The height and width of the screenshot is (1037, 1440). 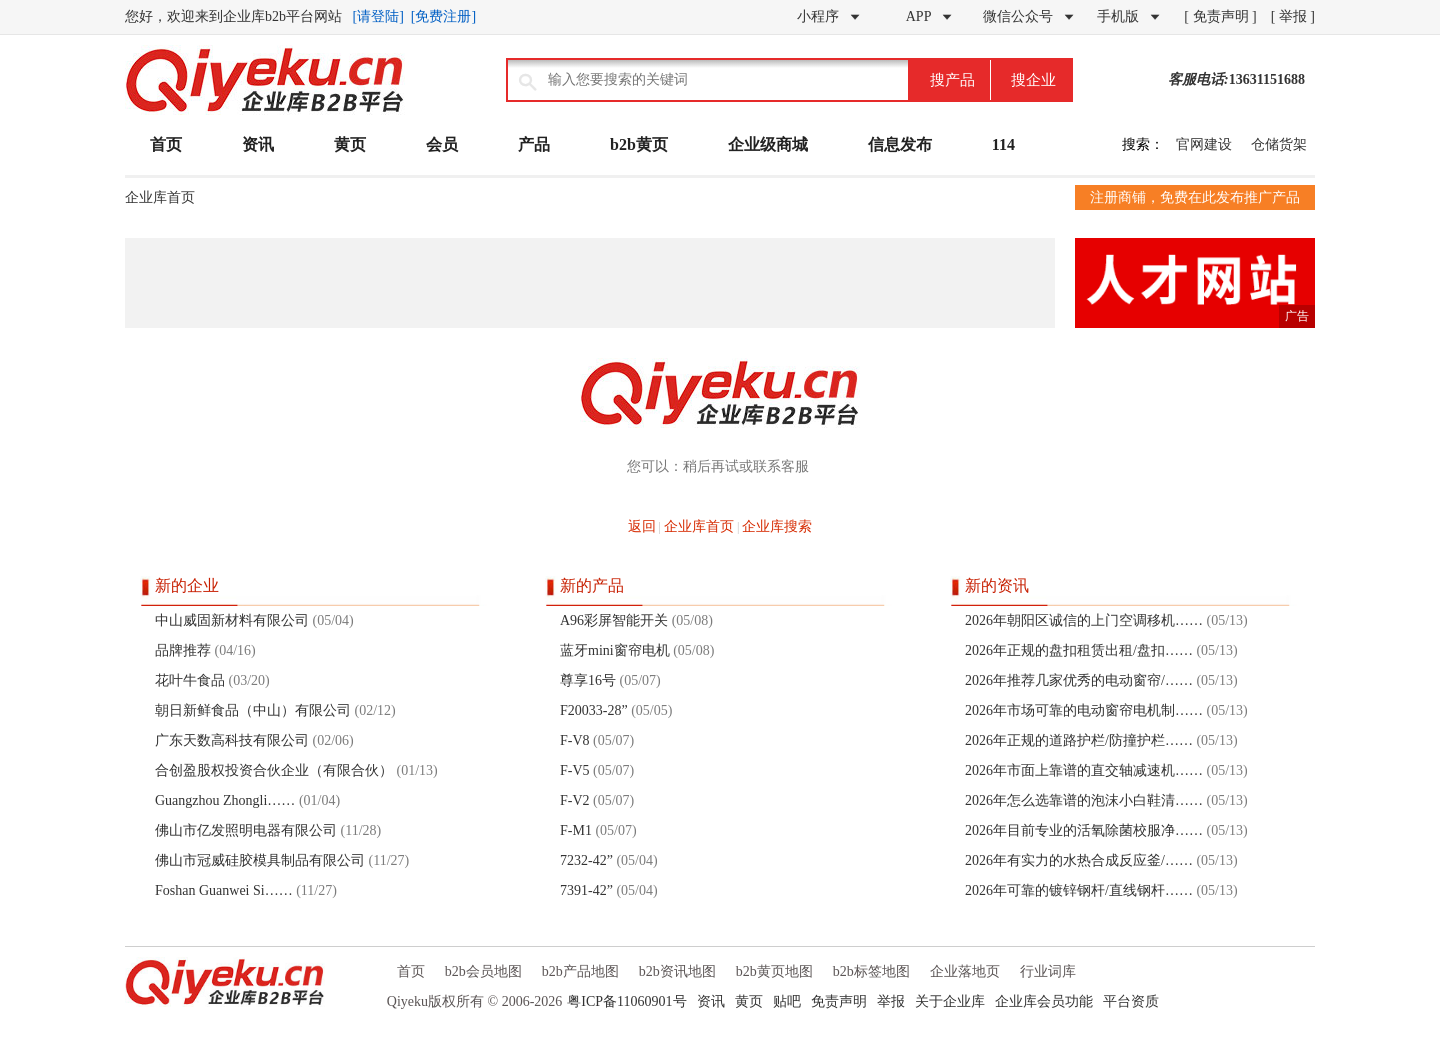 I want to click on 尊享16号, so click(x=588, y=680).